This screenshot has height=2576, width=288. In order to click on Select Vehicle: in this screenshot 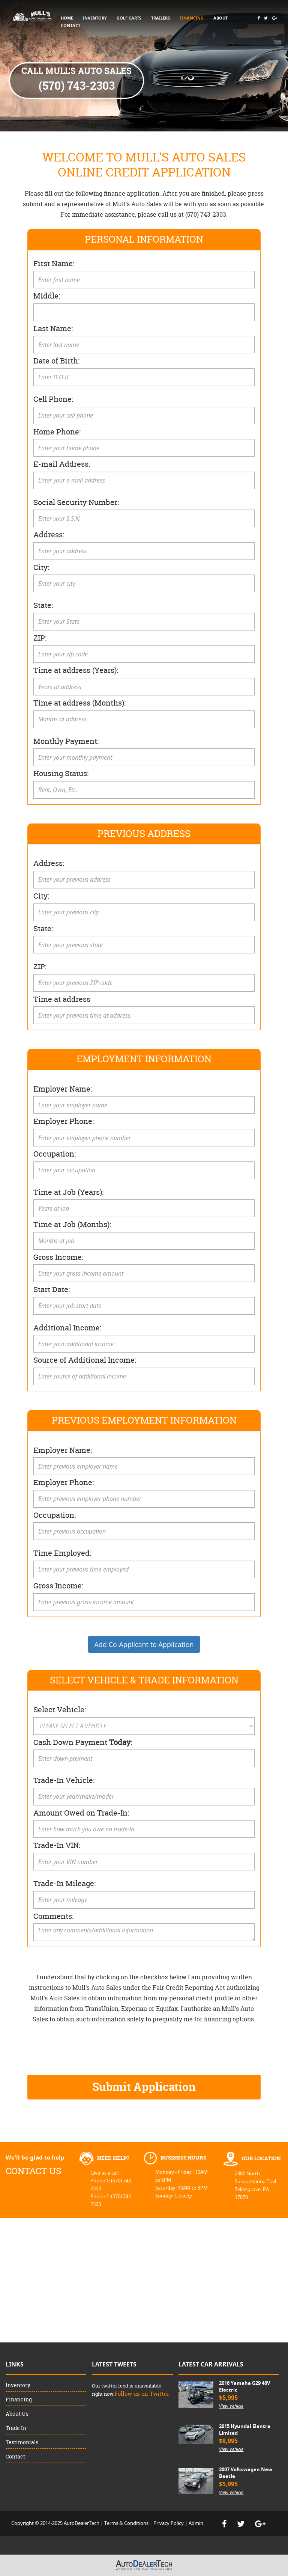, I will do `click(59, 1709)`.